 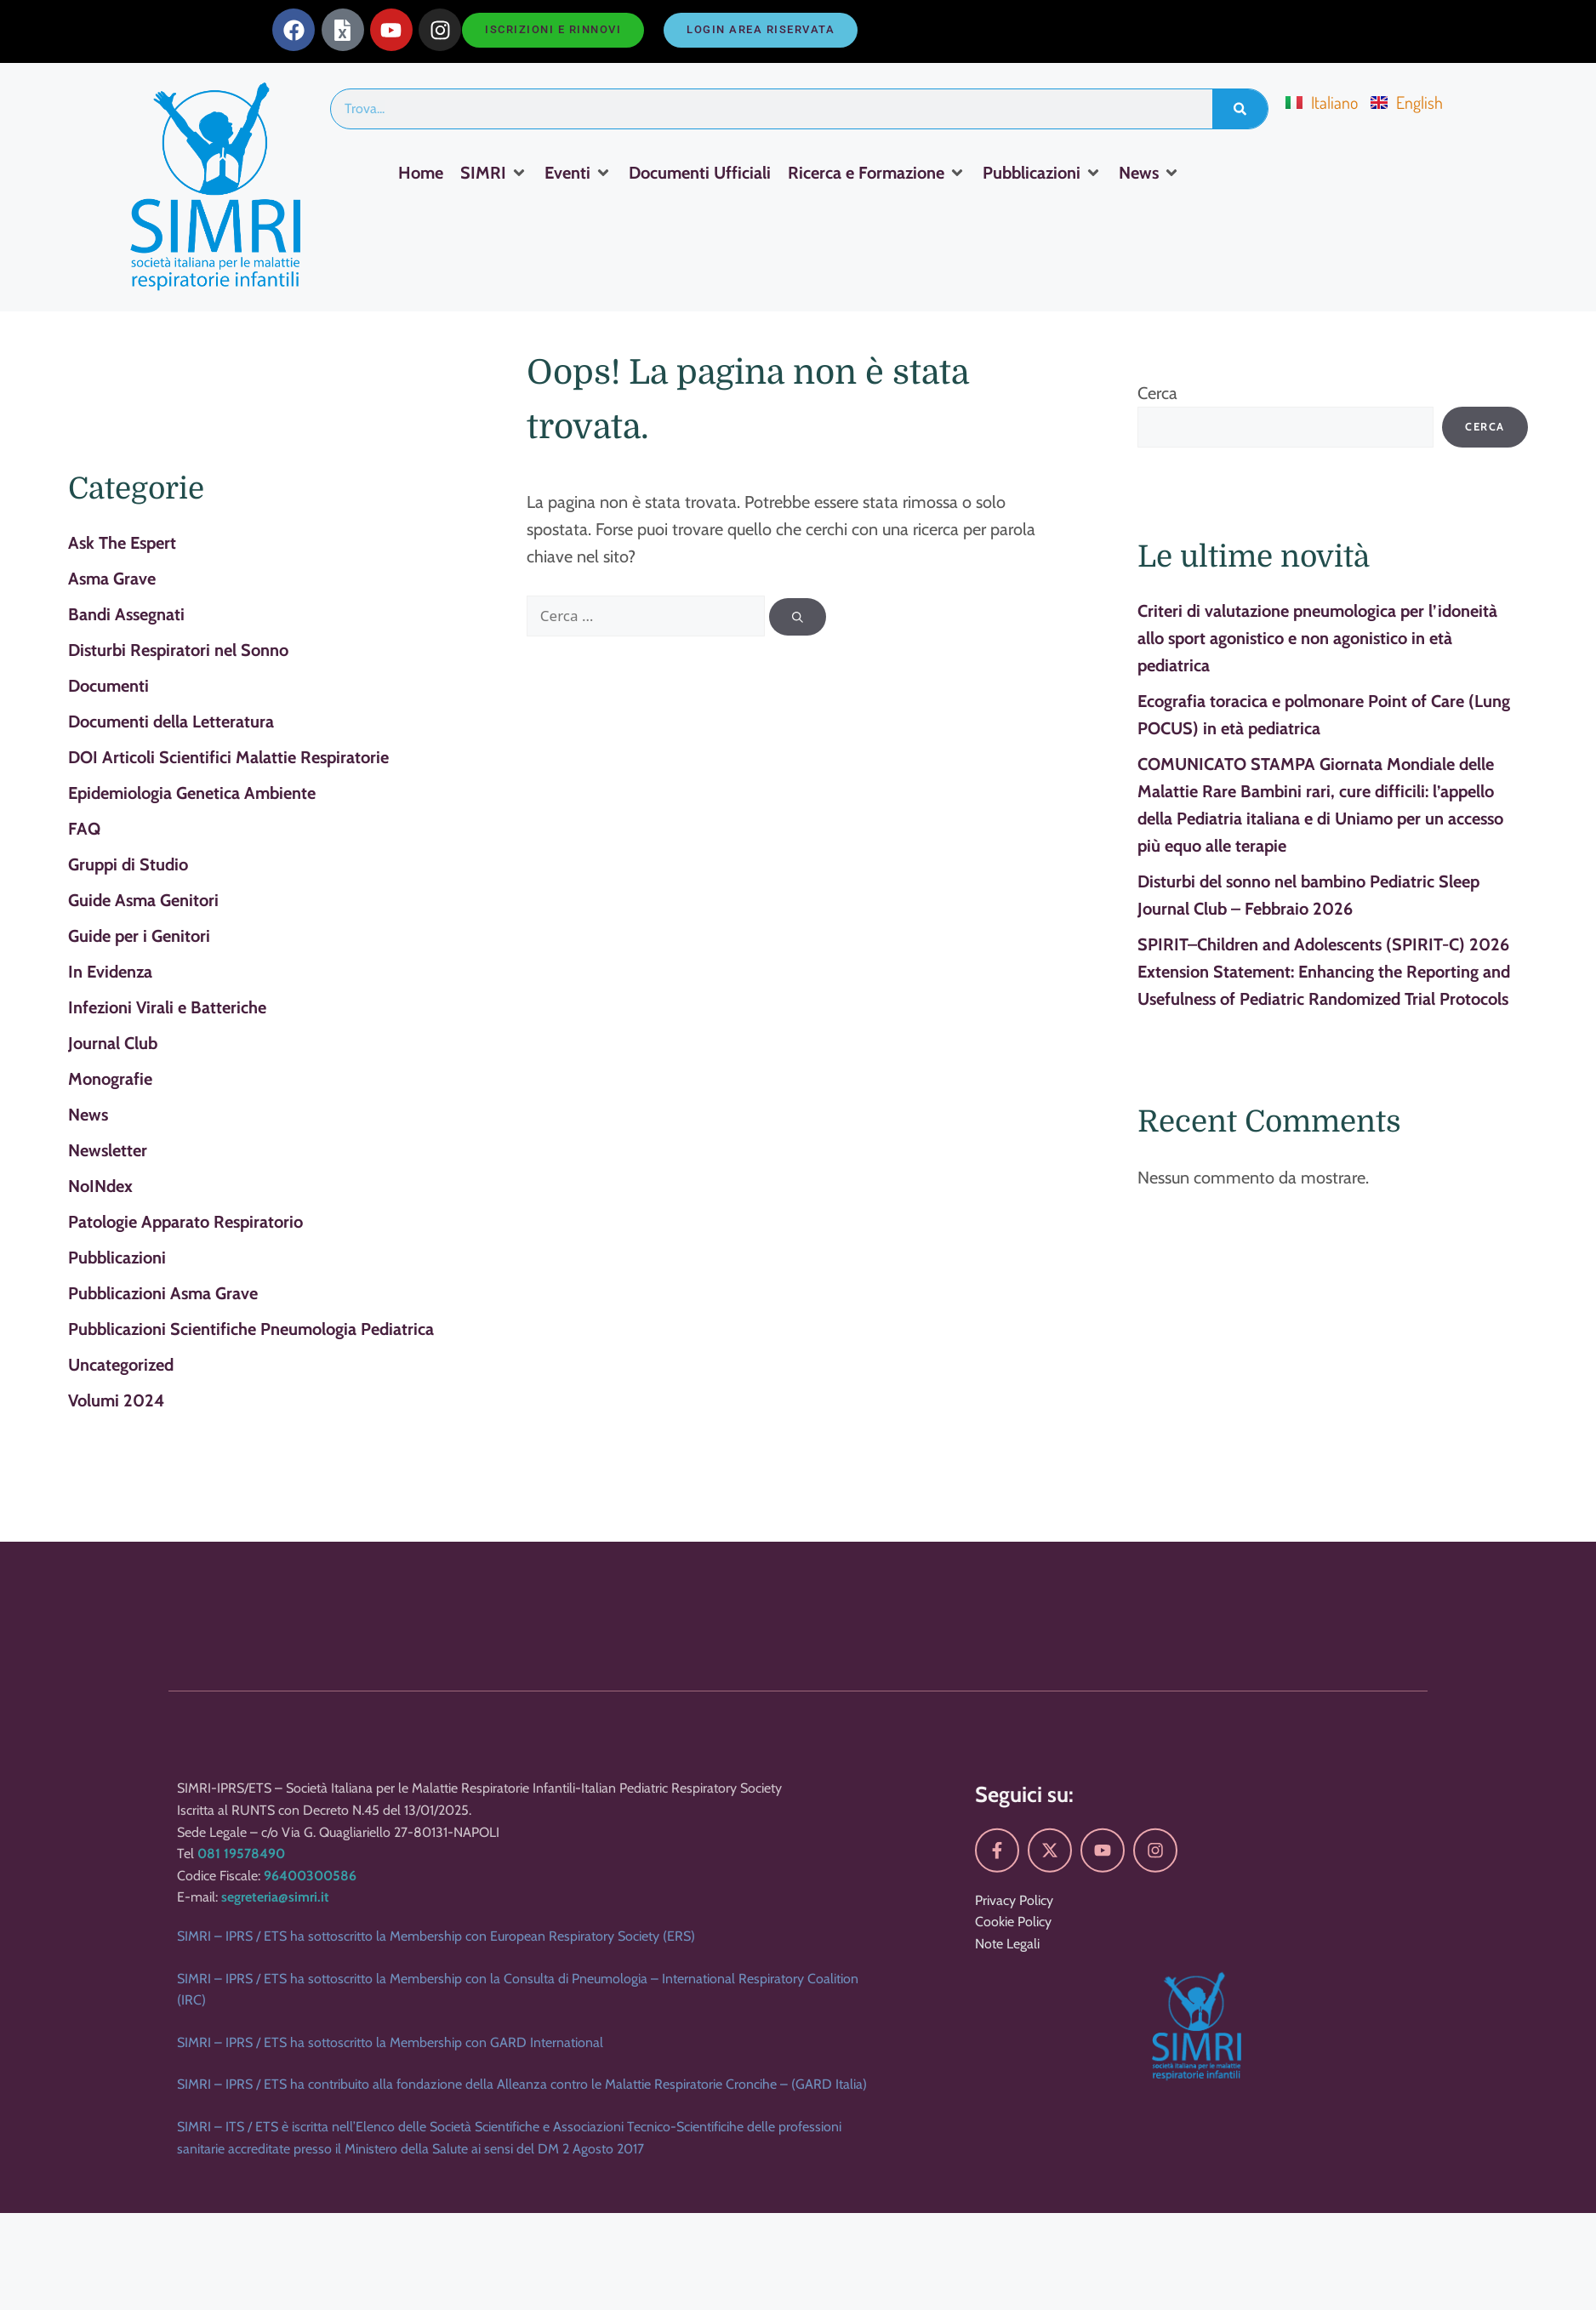 What do you see at coordinates (122, 543) in the screenshot?
I see `Ask The Espert` at bounding box center [122, 543].